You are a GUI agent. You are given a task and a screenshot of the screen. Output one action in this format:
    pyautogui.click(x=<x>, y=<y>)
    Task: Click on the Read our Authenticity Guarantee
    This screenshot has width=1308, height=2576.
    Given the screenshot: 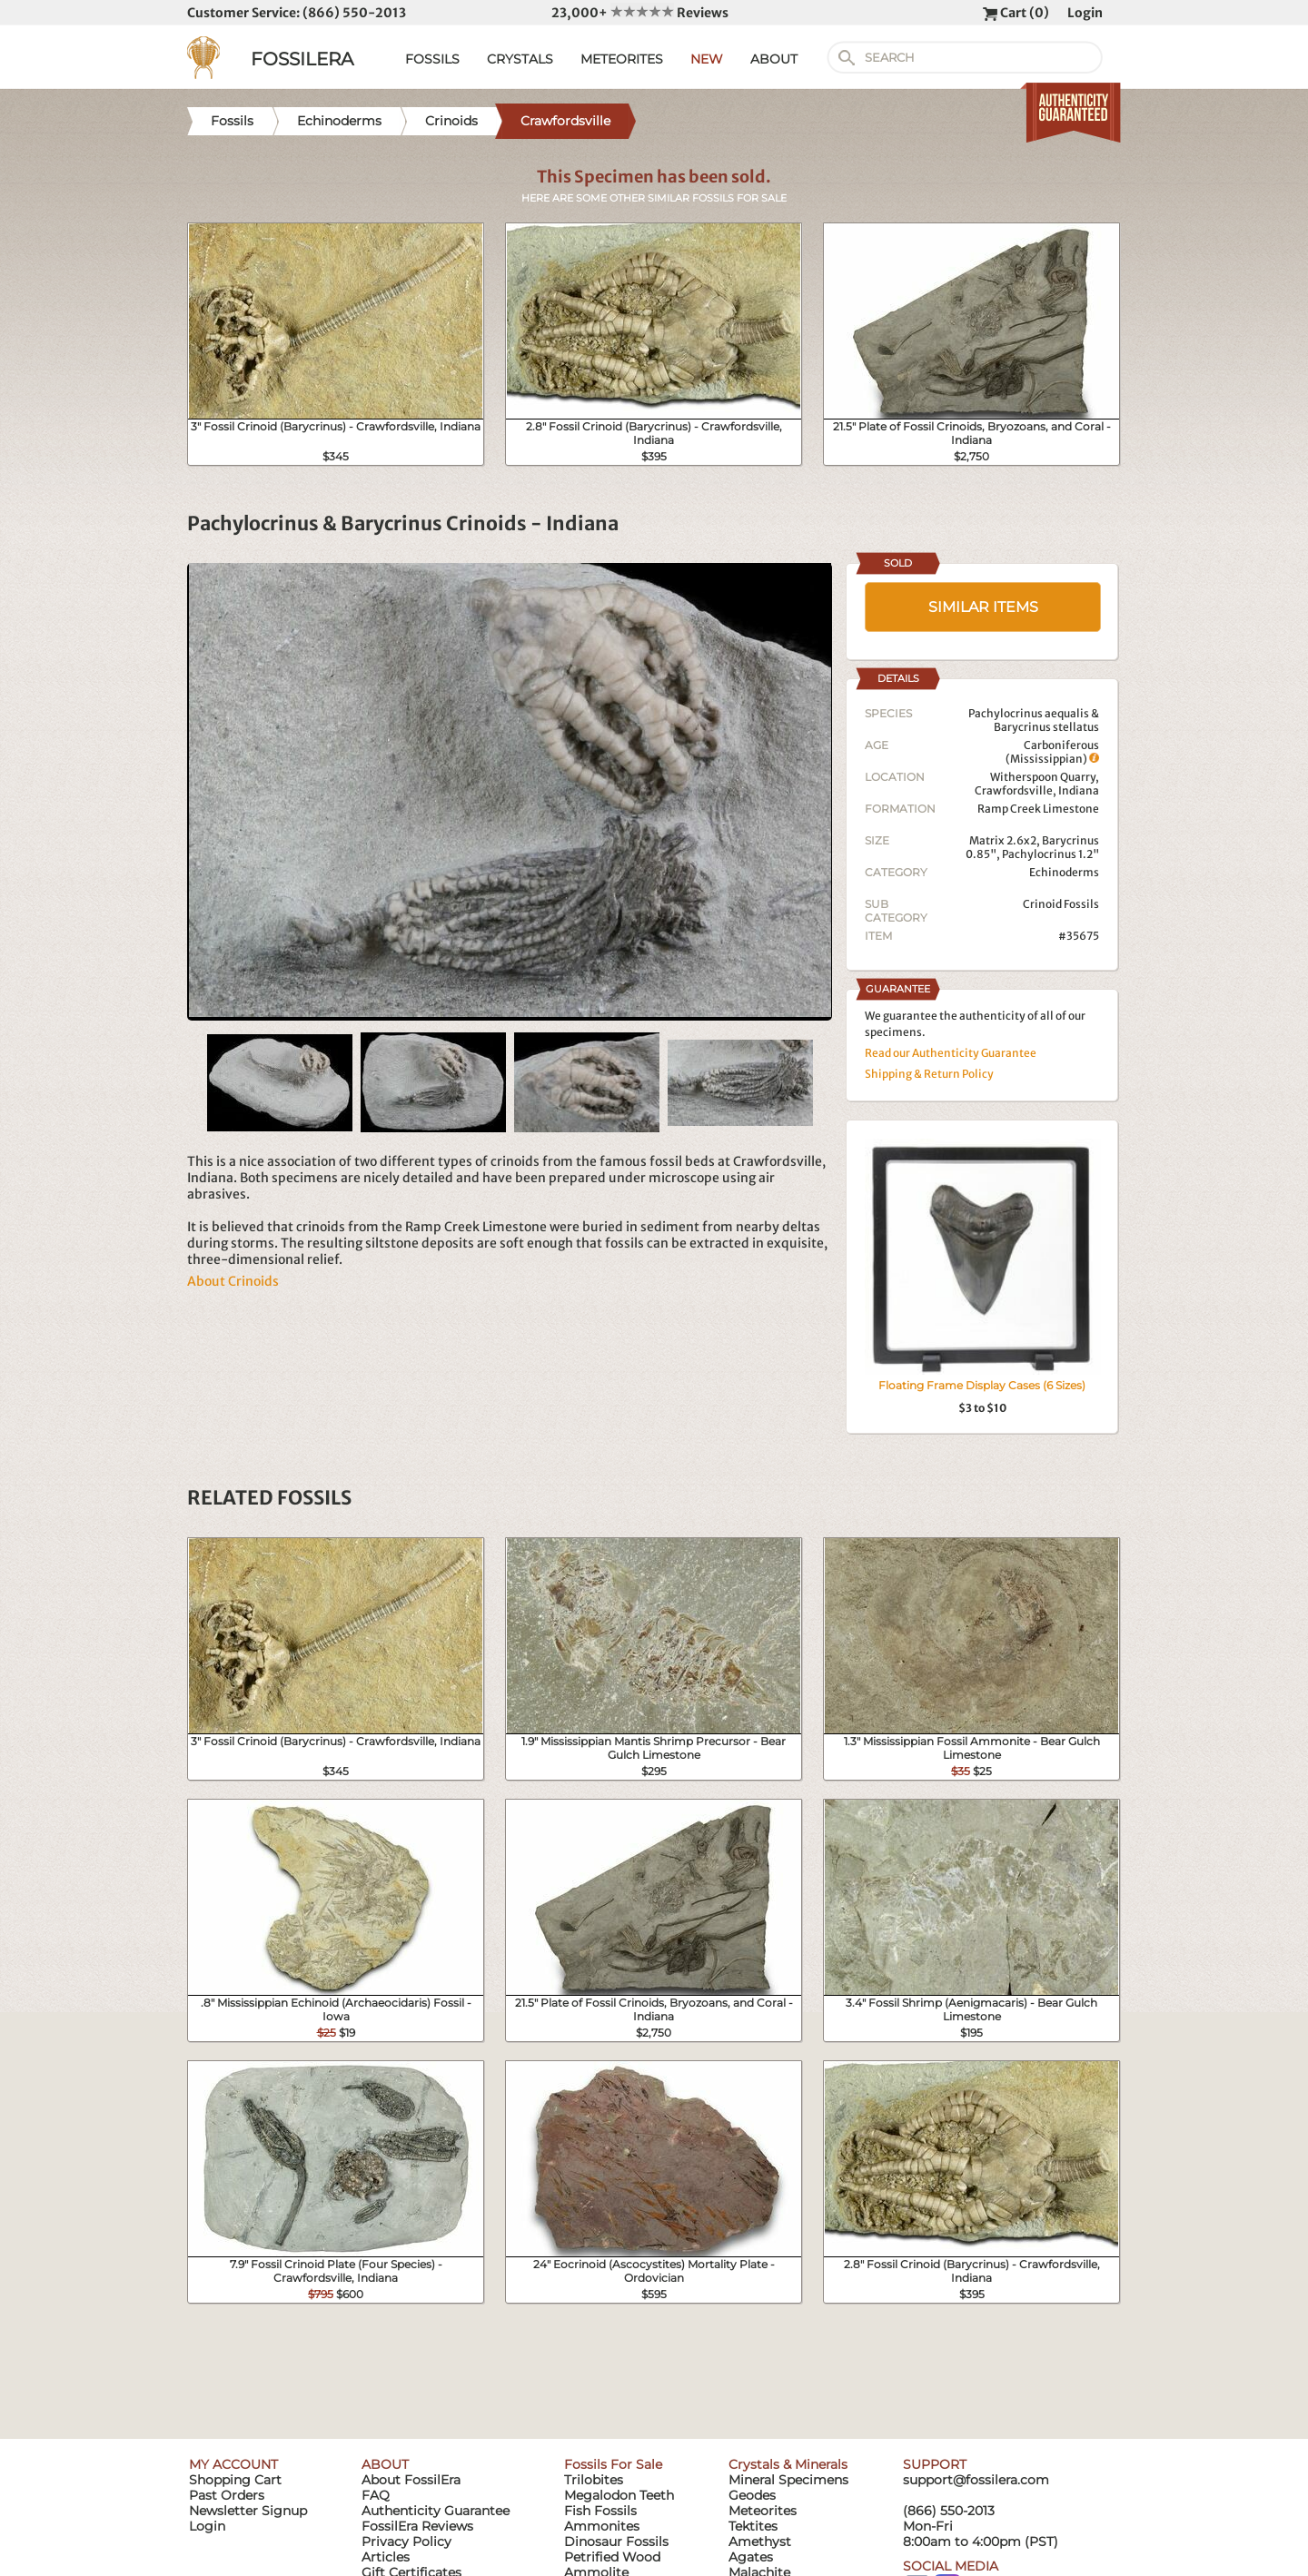 What is the action you would take?
    pyautogui.click(x=950, y=1053)
    